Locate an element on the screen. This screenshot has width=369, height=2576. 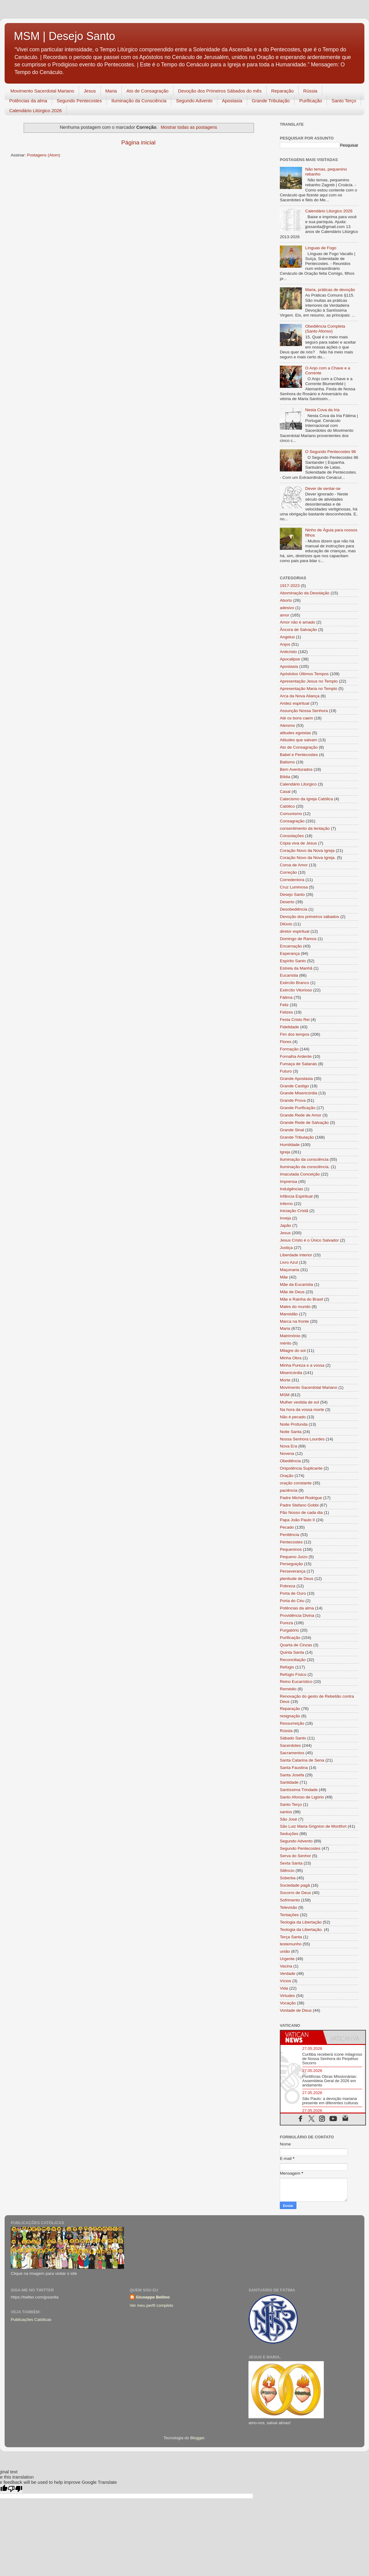
Vida is located at coordinates (284, 1988).